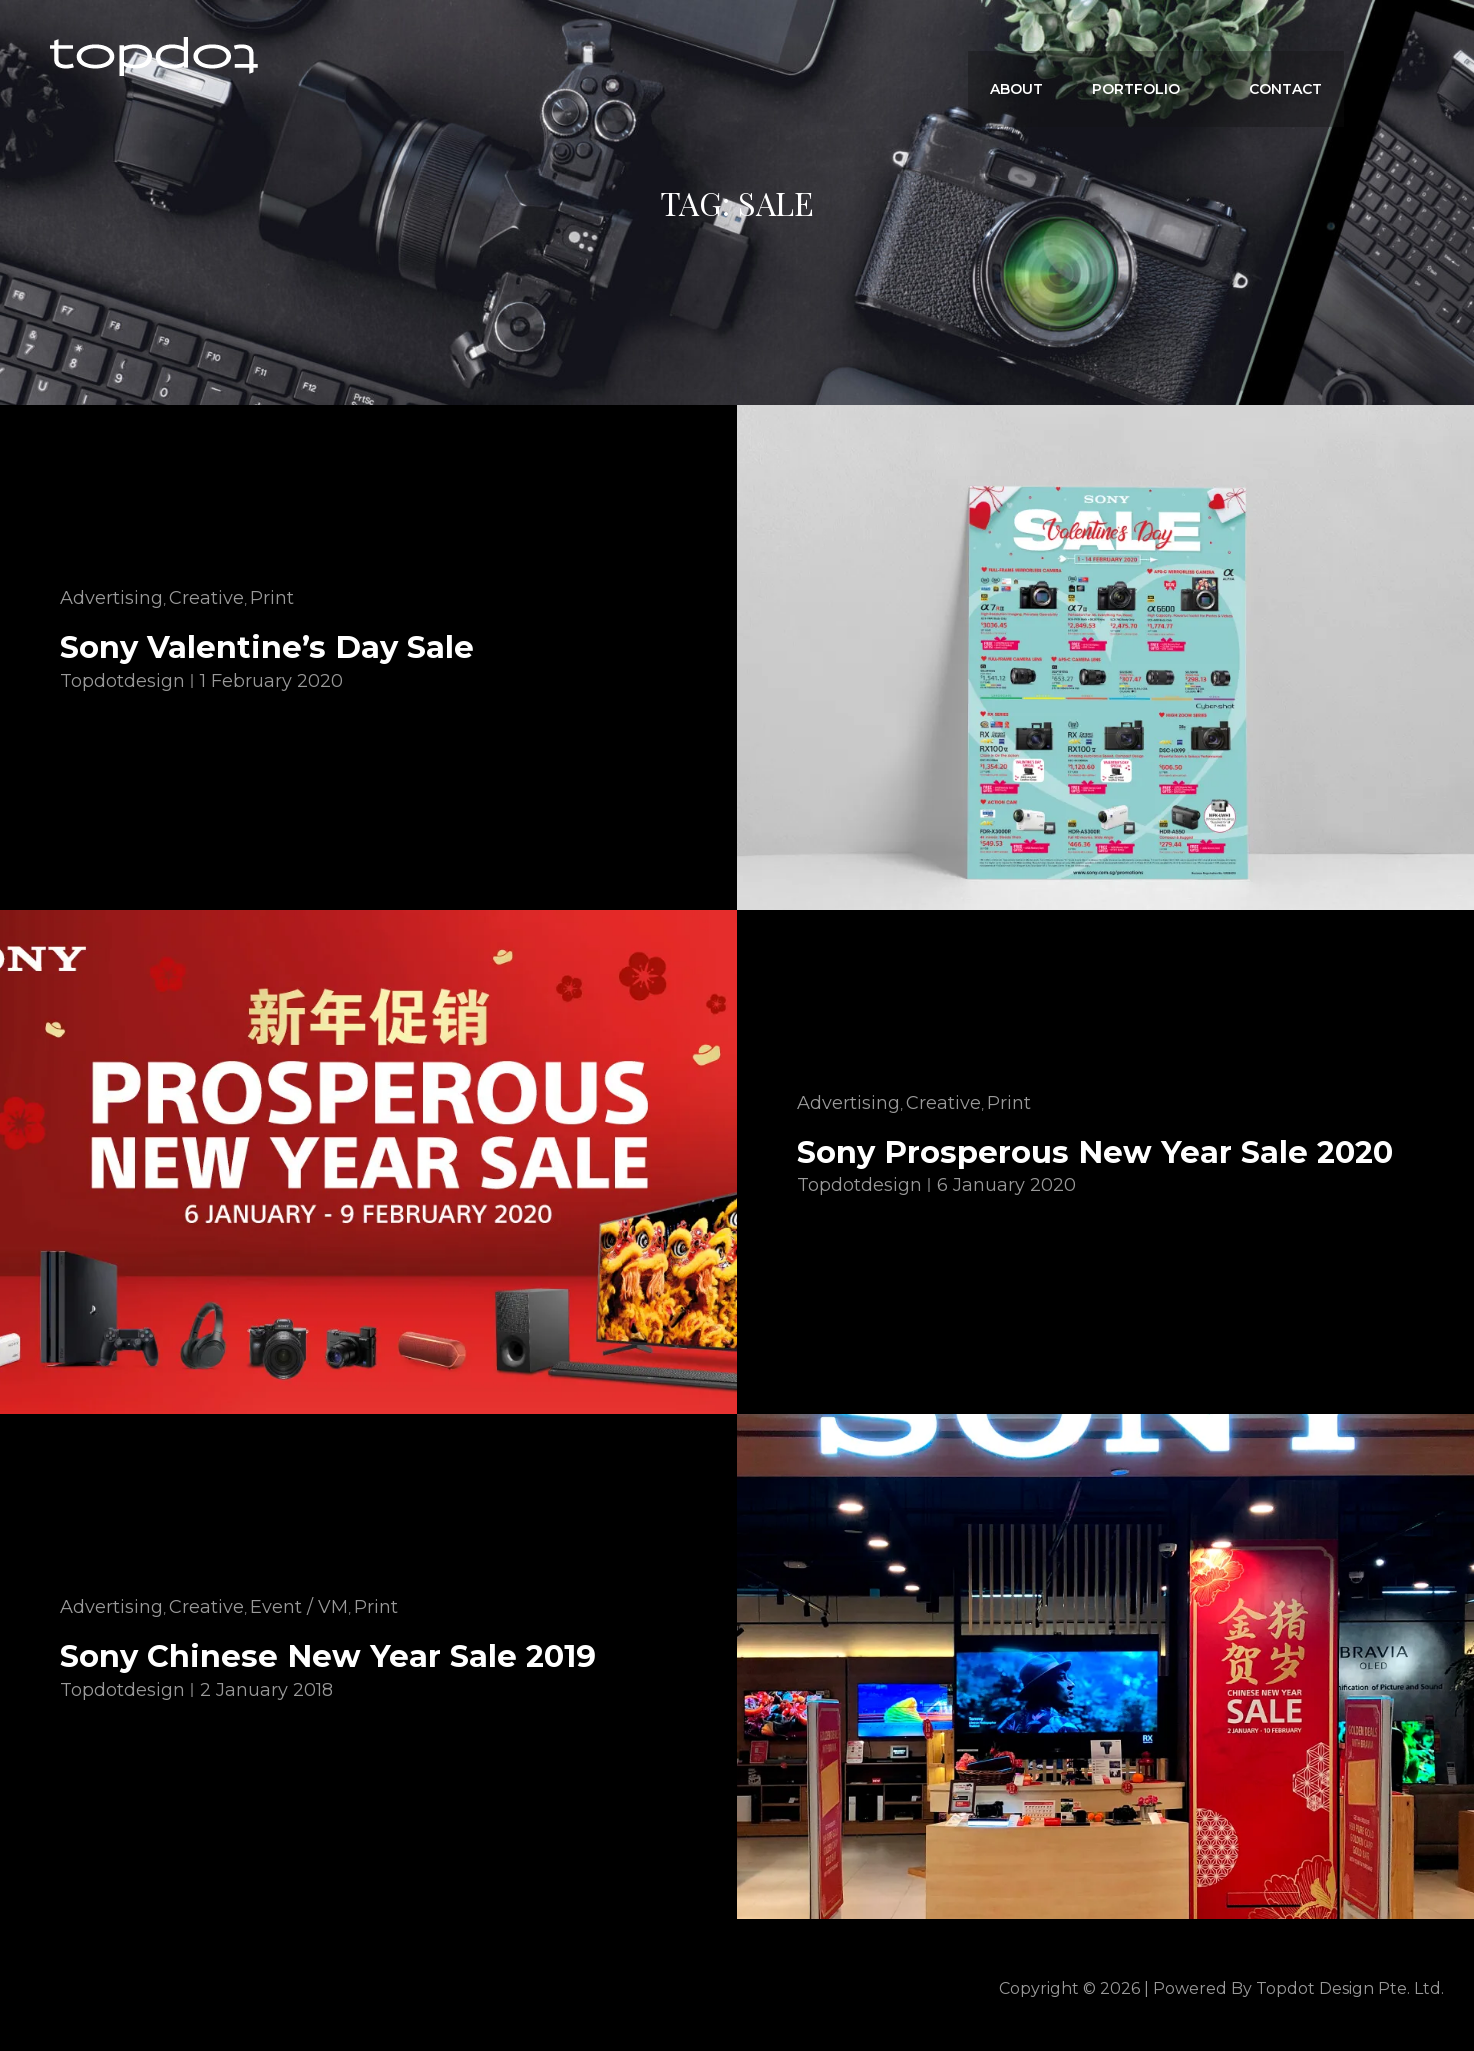  Describe the element at coordinates (1287, 56) in the screenshot. I see `CONTACT` at that location.